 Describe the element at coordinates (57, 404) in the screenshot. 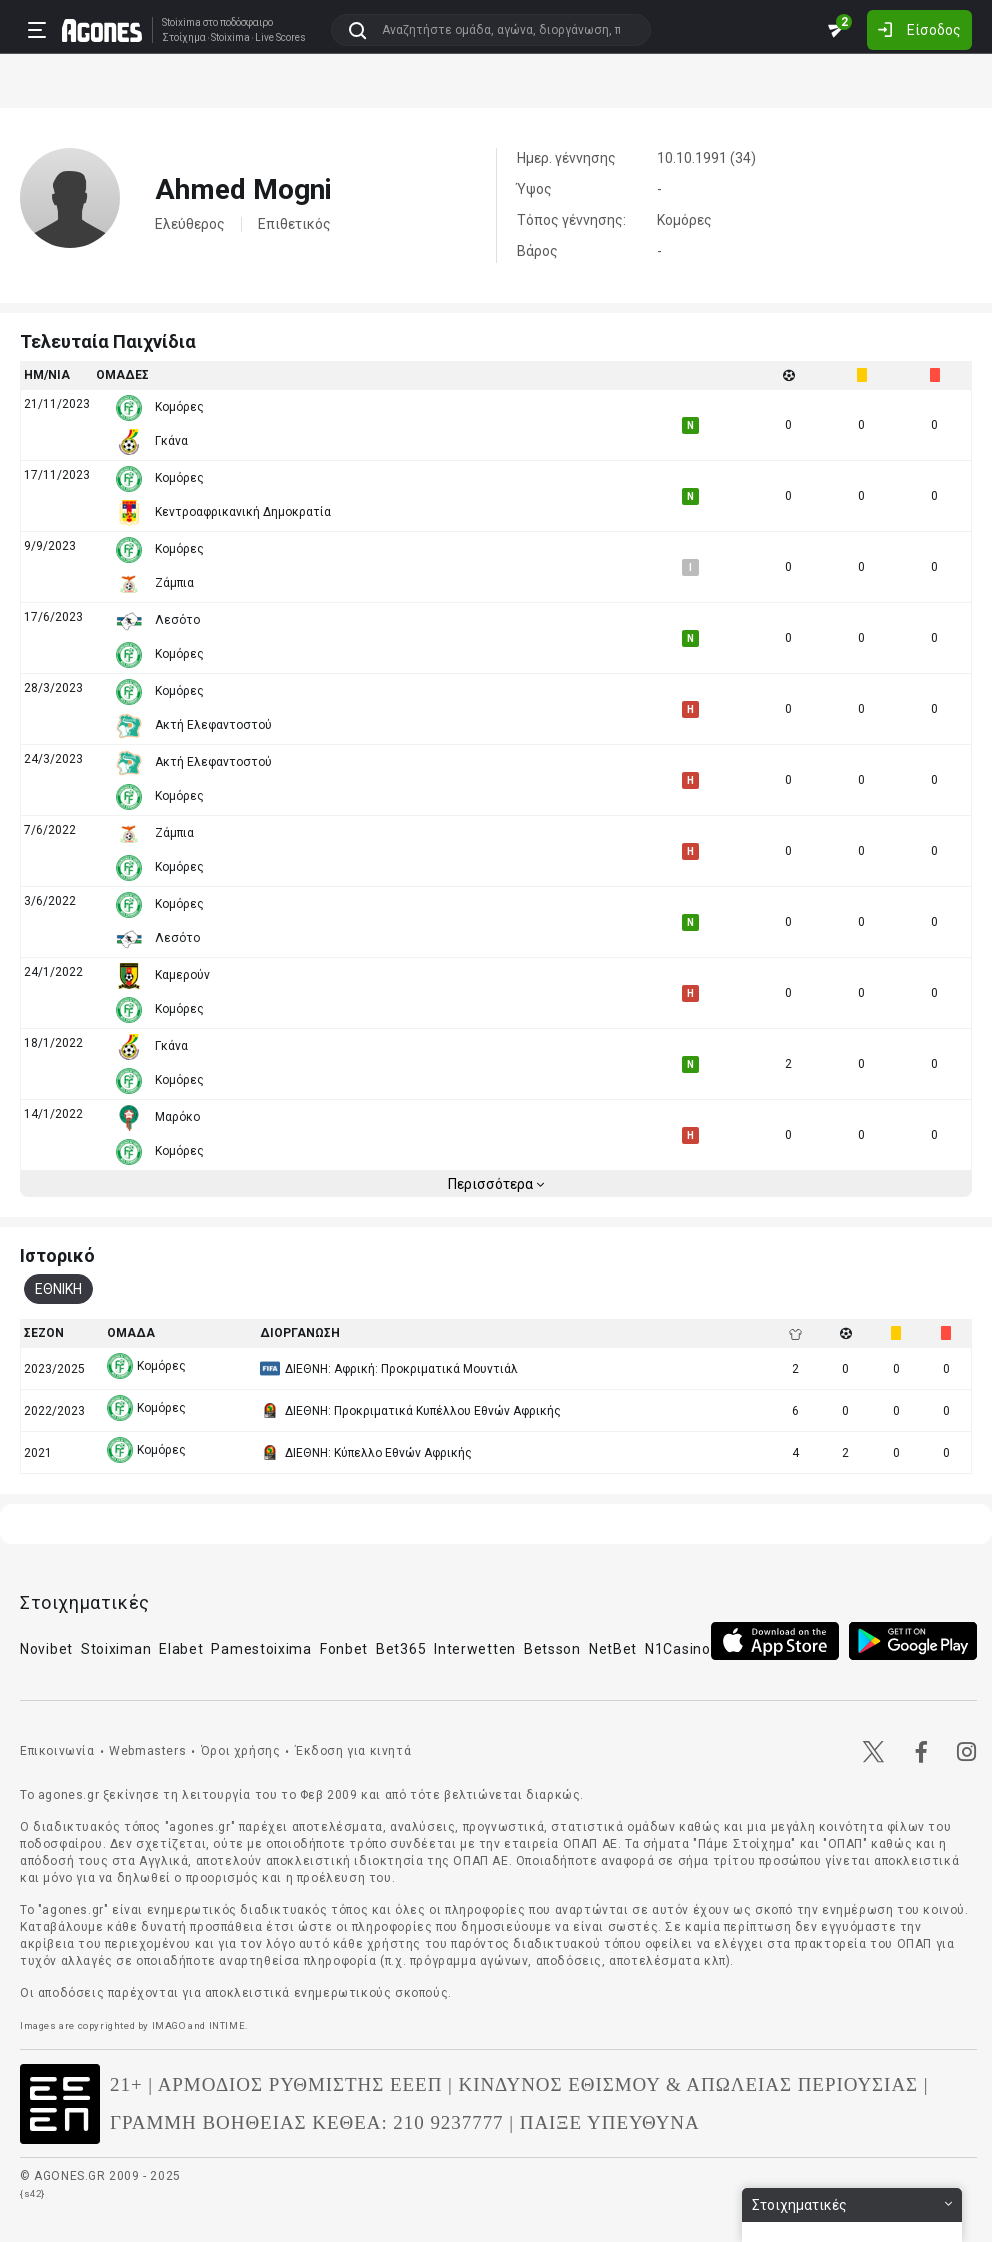

I see `21/11/2023` at that location.